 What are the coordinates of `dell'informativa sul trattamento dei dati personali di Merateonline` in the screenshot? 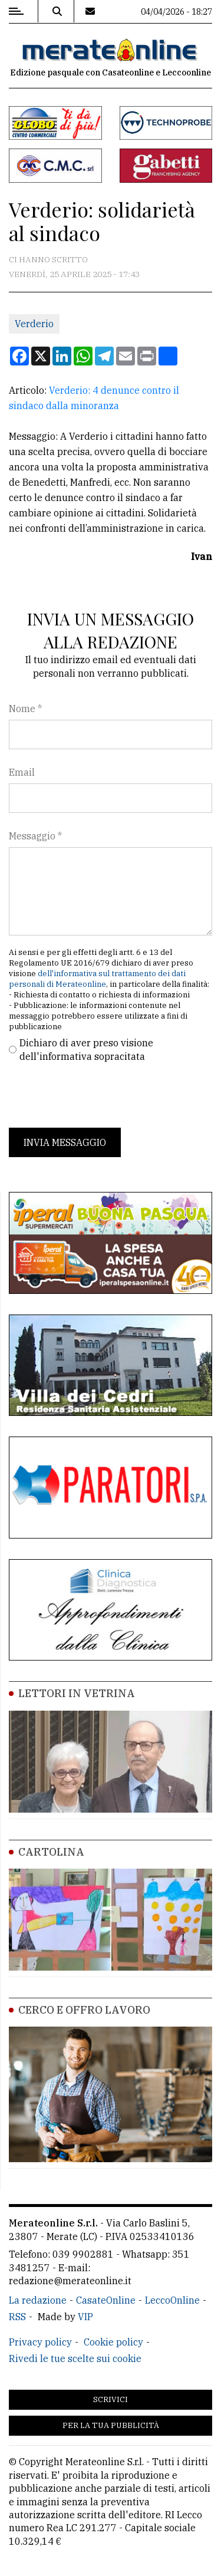 It's located at (97, 979).